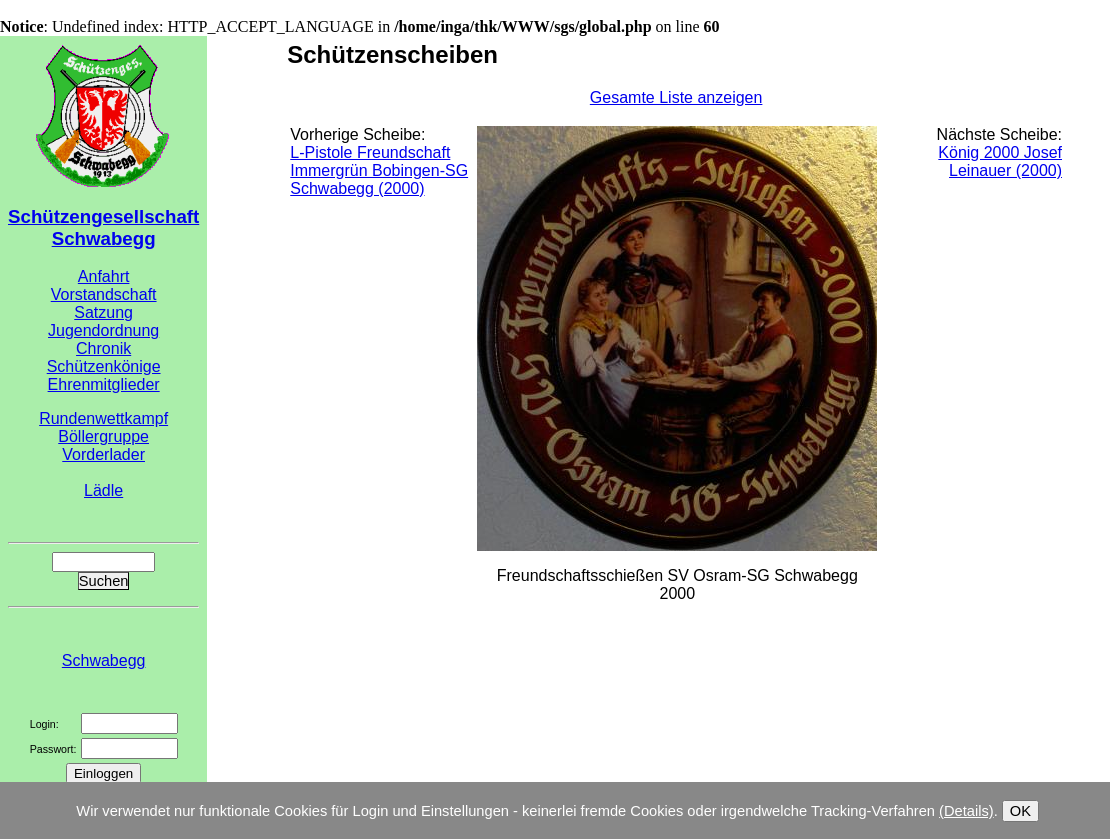  I want to click on Schützengesellschaft Schwabegg, so click(103, 227).